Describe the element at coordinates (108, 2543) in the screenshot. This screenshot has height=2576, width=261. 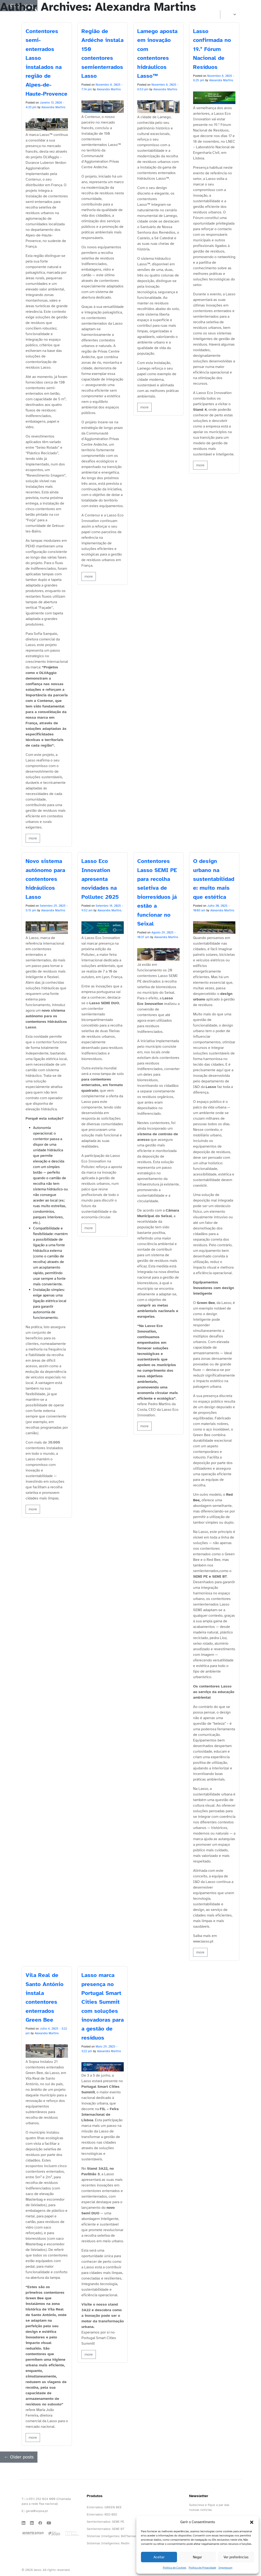
I see `Sistemas Inteligentes: Redin` at that location.